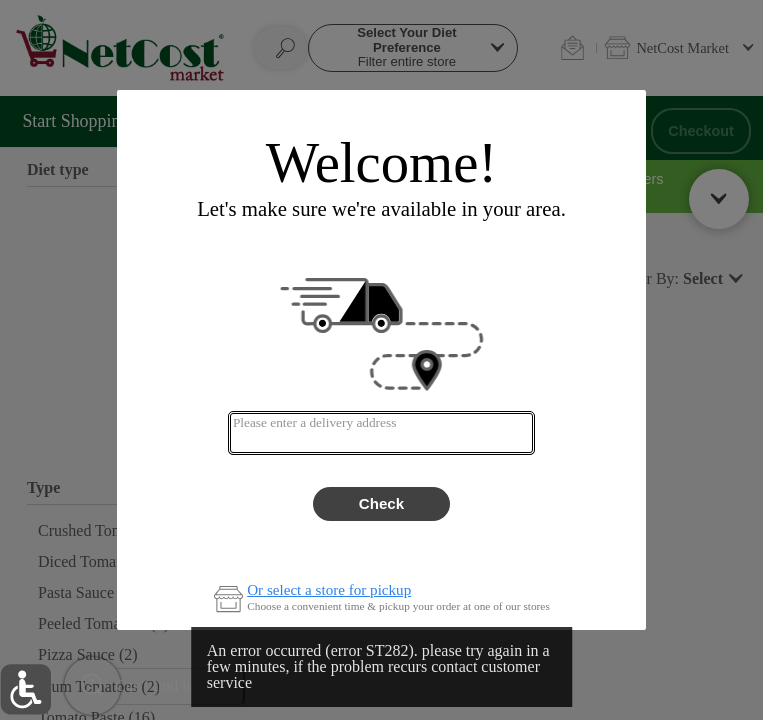  I want to click on [button], so click(25, 689).